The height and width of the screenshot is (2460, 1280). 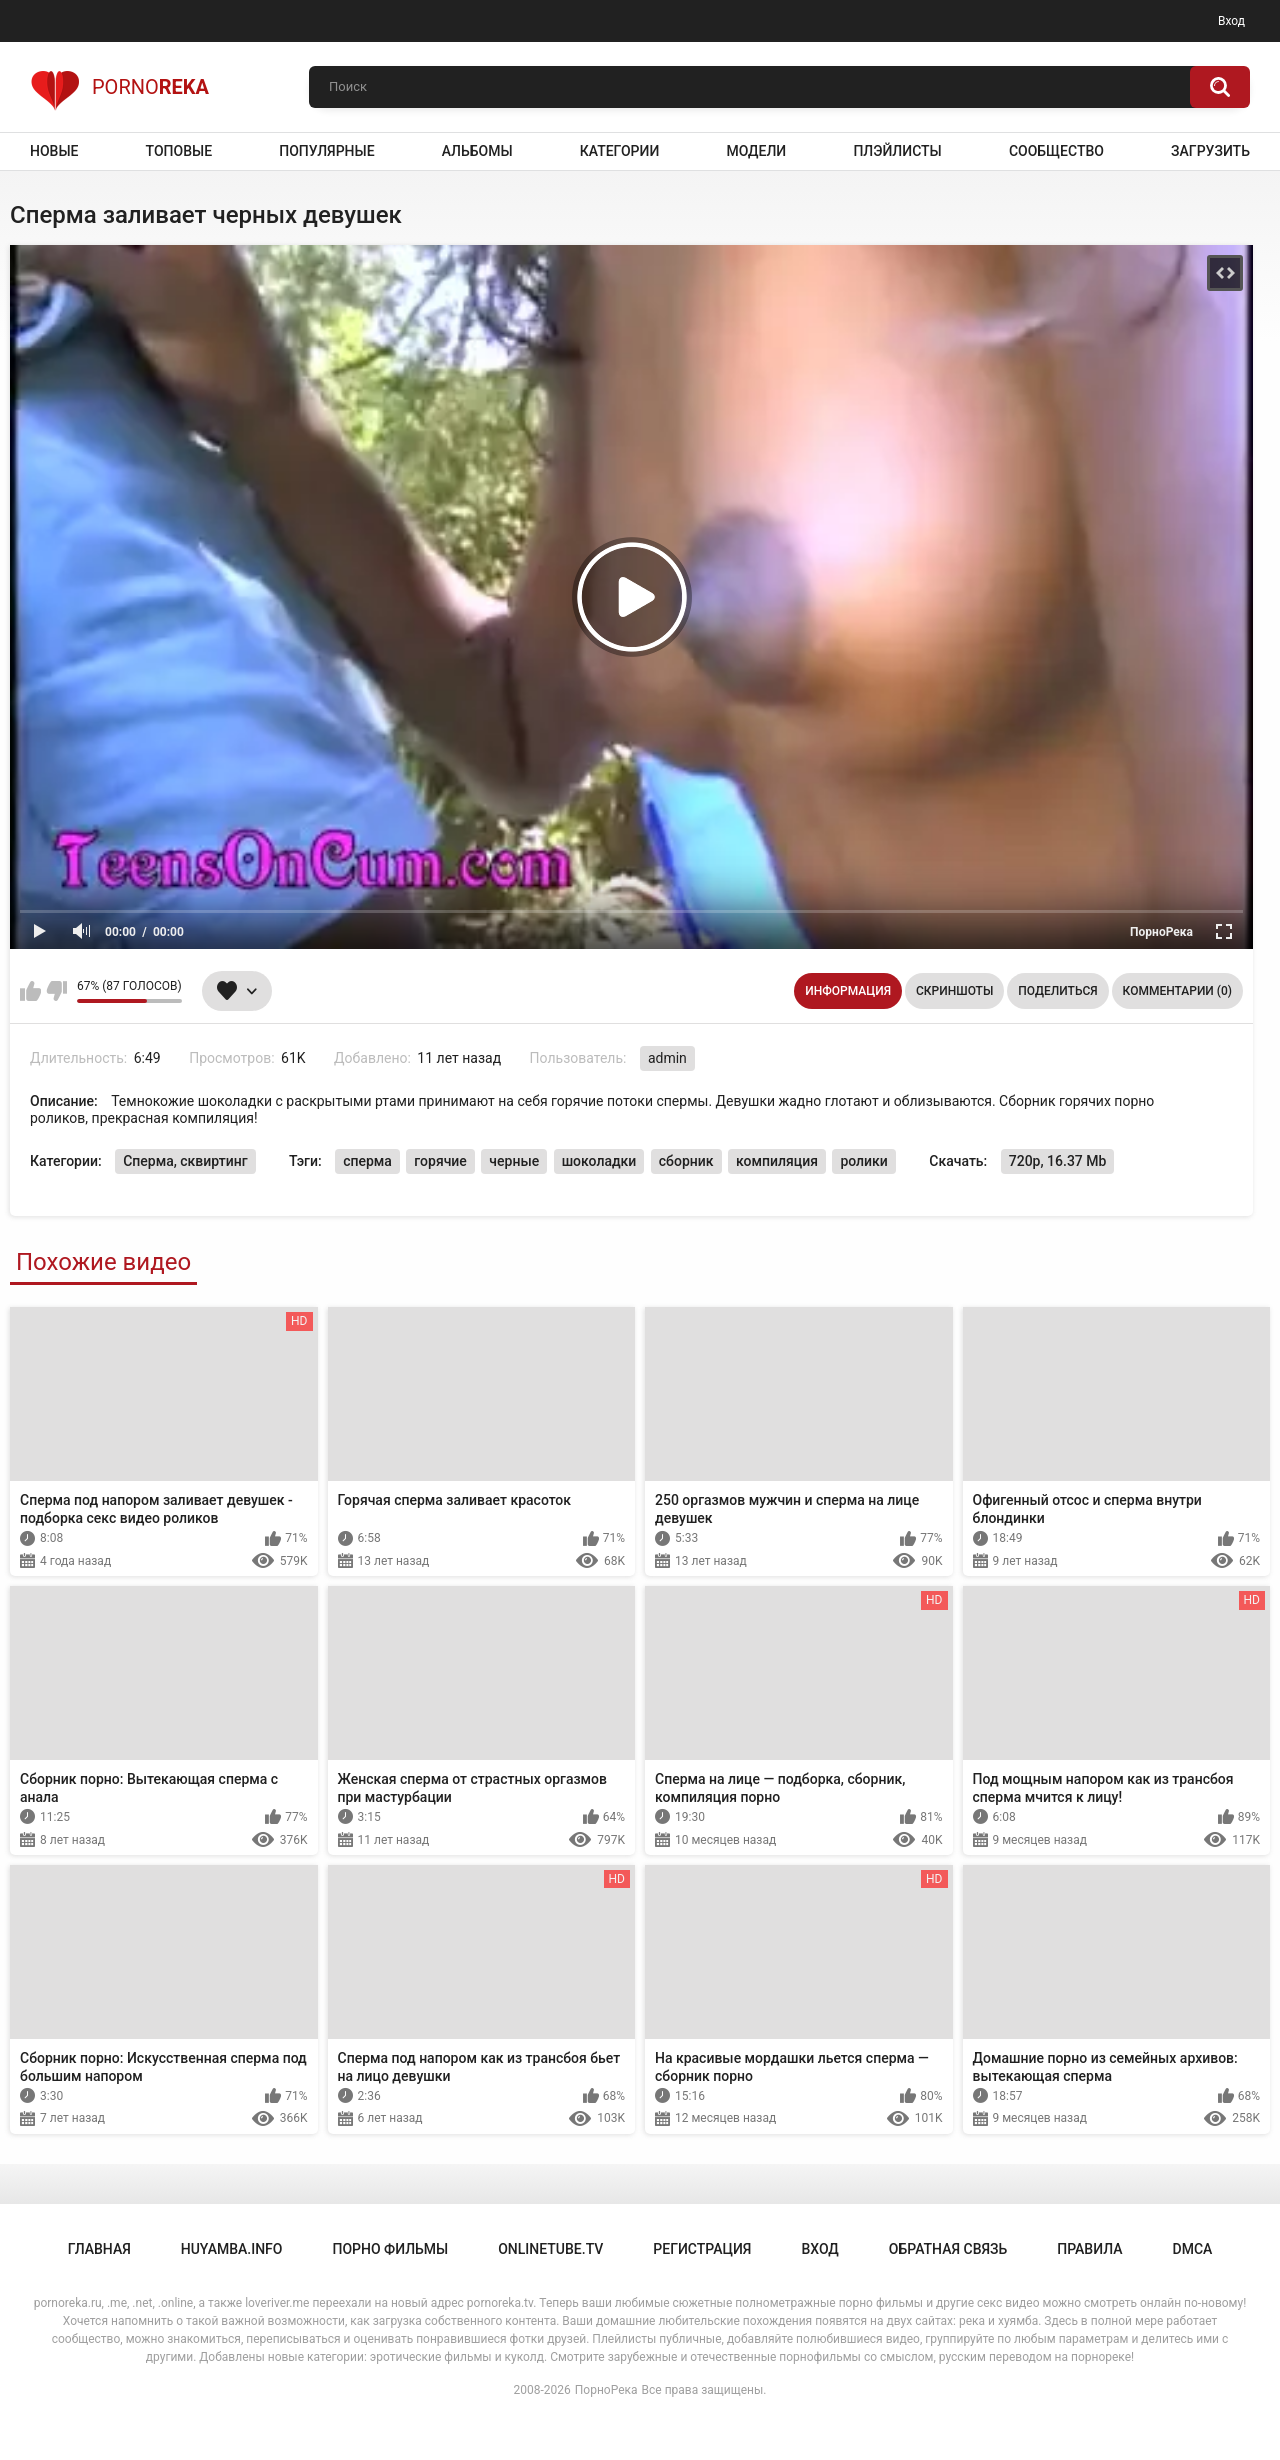 I want to click on черные, so click(x=514, y=1161).